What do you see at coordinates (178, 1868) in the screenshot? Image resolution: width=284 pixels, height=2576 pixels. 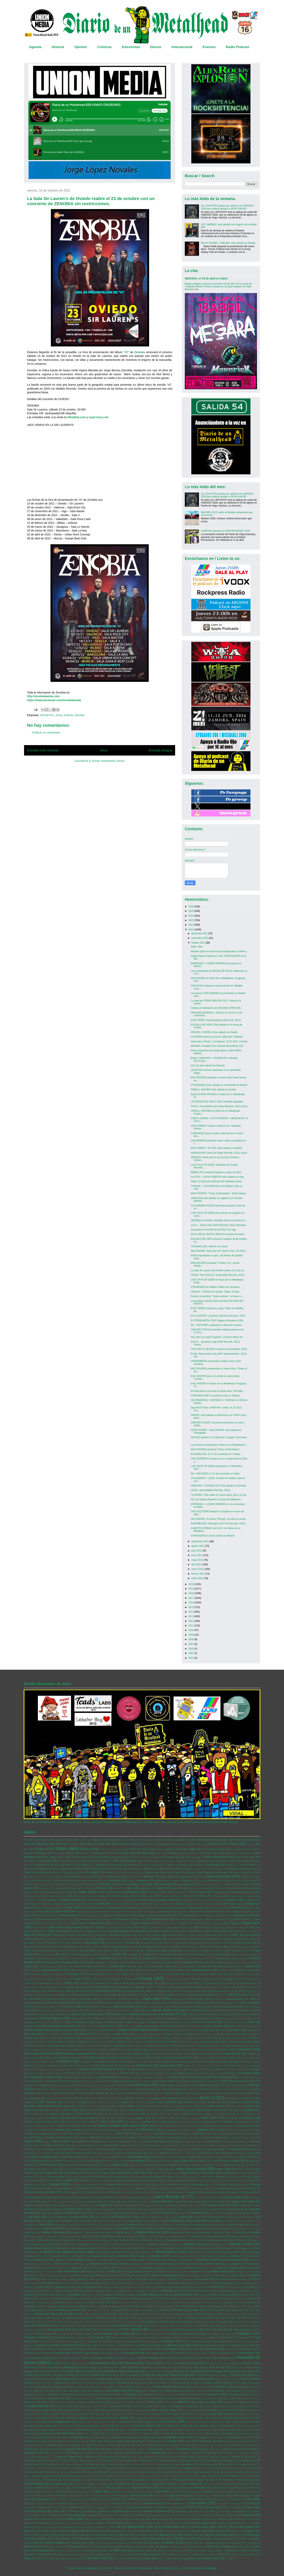 I see `Almah` at bounding box center [178, 1868].